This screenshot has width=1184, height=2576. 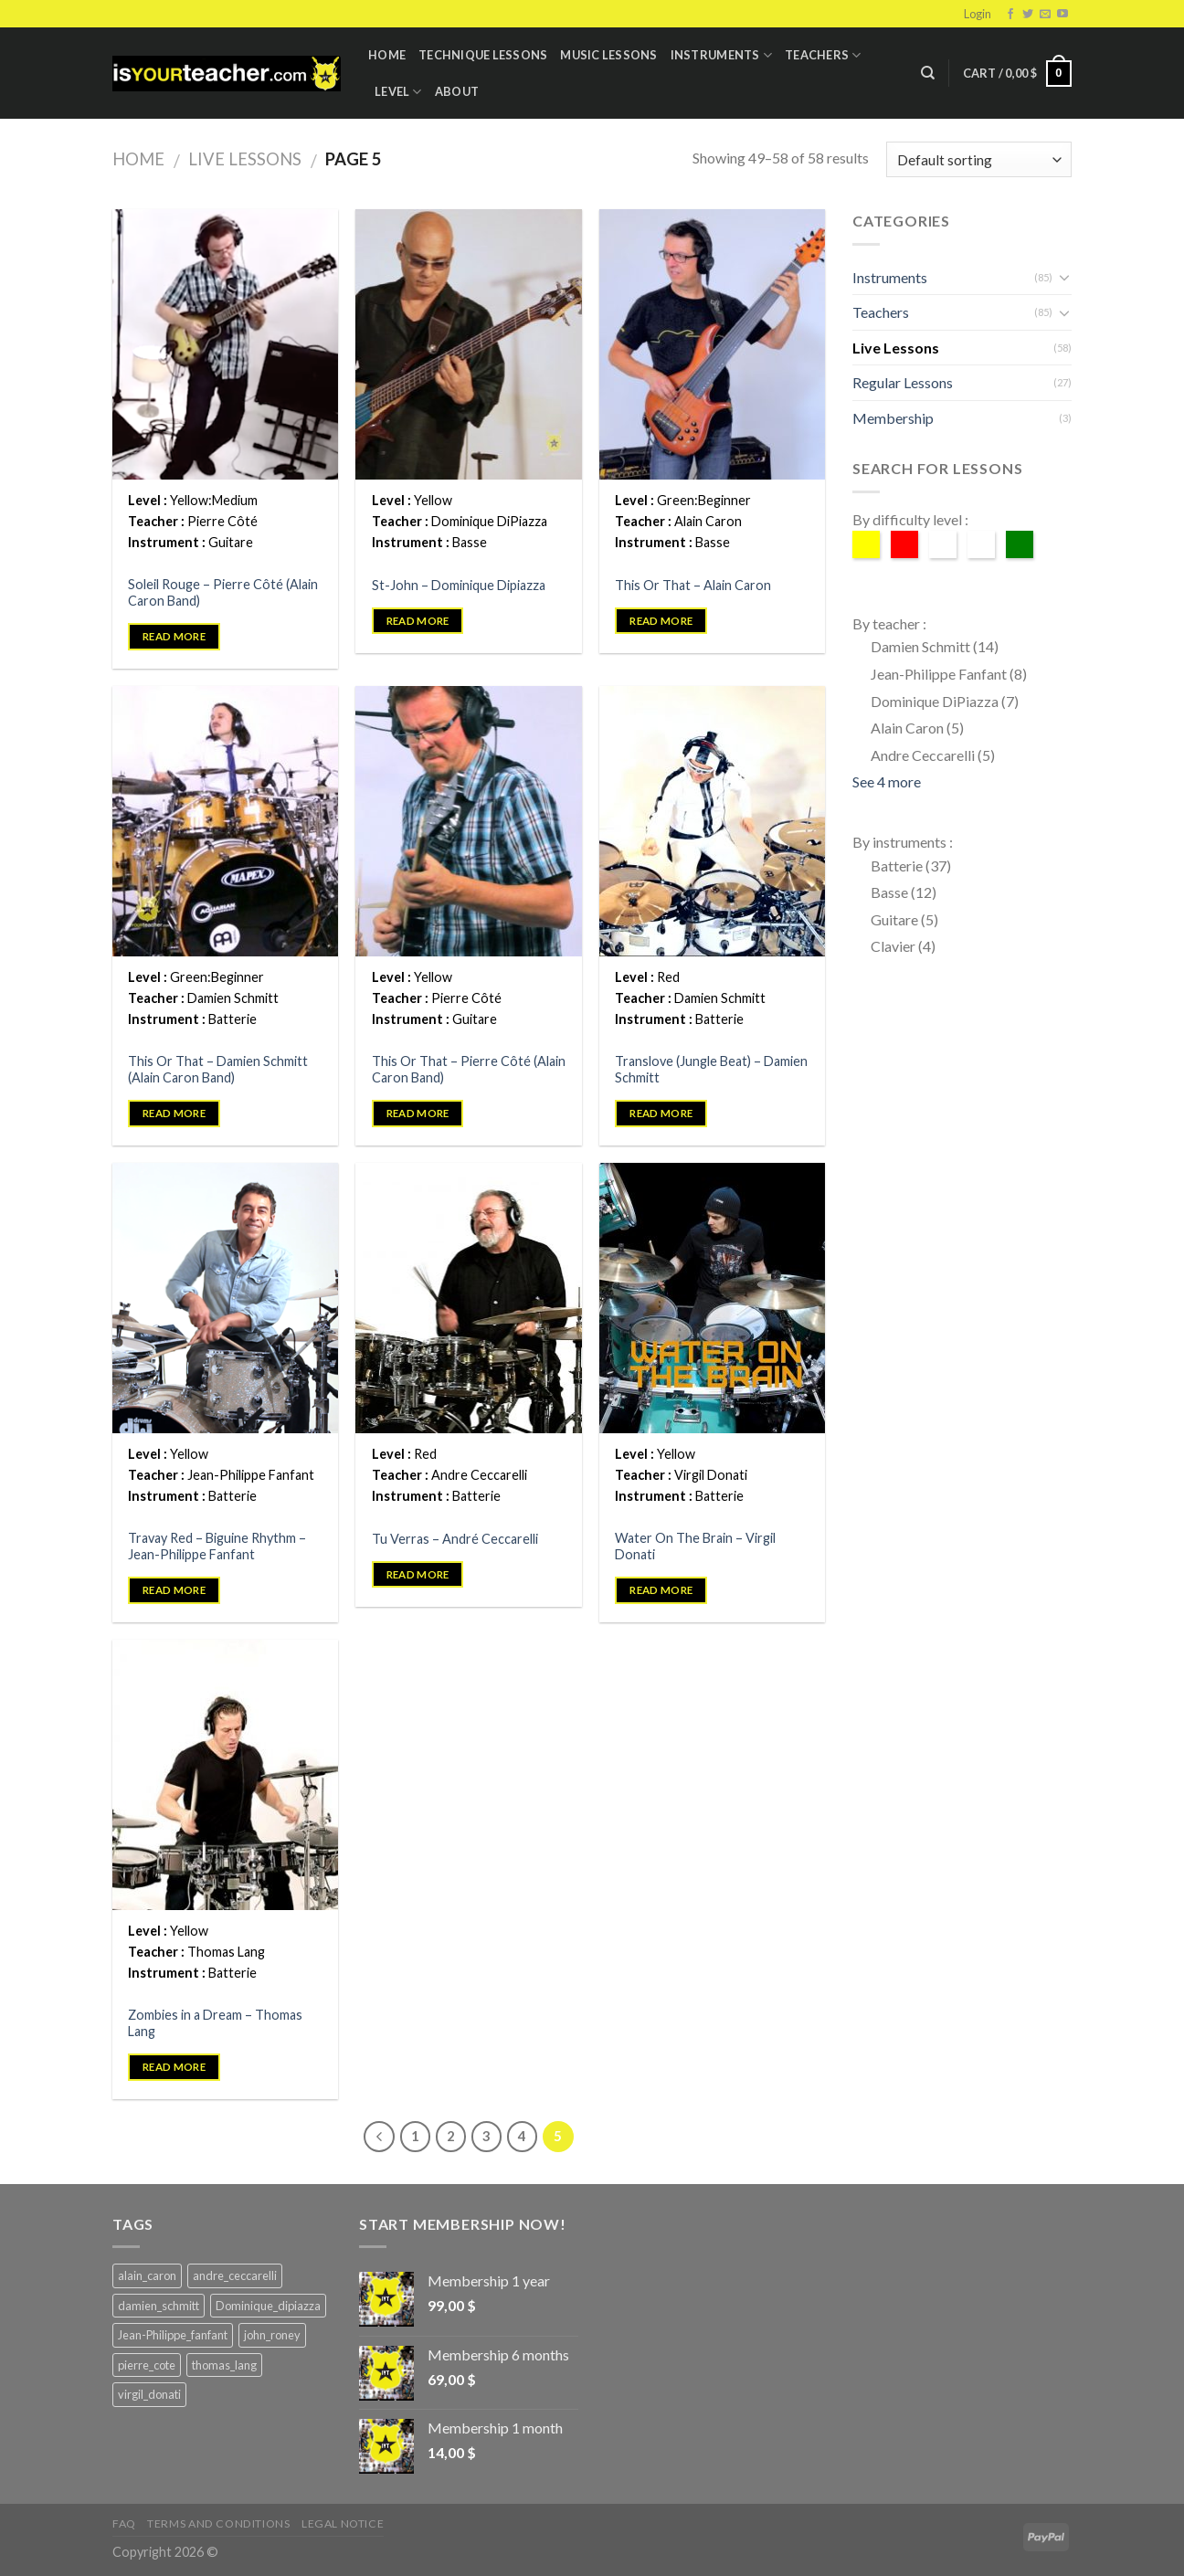 What do you see at coordinates (398, 91) in the screenshot?
I see `Level` at bounding box center [398, 91].